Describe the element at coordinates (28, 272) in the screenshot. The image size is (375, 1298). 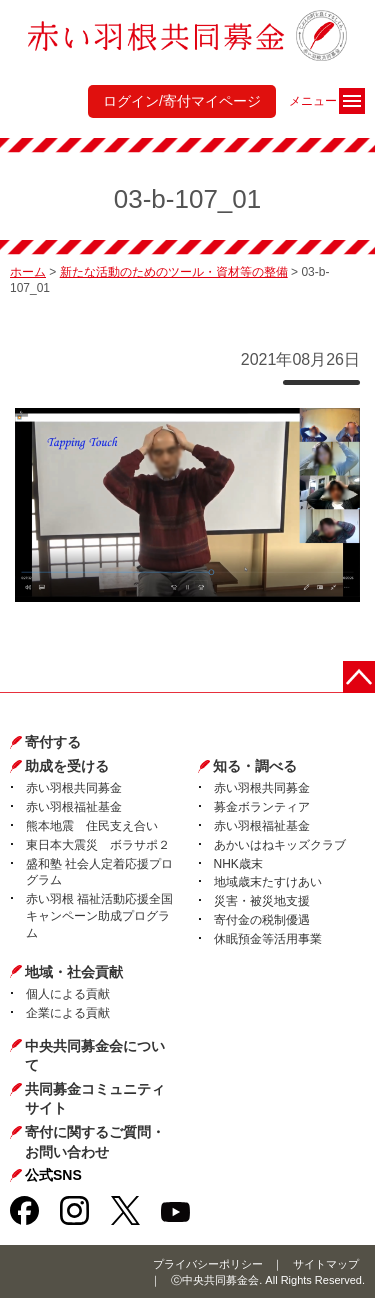
I see `ホーム` at that location.